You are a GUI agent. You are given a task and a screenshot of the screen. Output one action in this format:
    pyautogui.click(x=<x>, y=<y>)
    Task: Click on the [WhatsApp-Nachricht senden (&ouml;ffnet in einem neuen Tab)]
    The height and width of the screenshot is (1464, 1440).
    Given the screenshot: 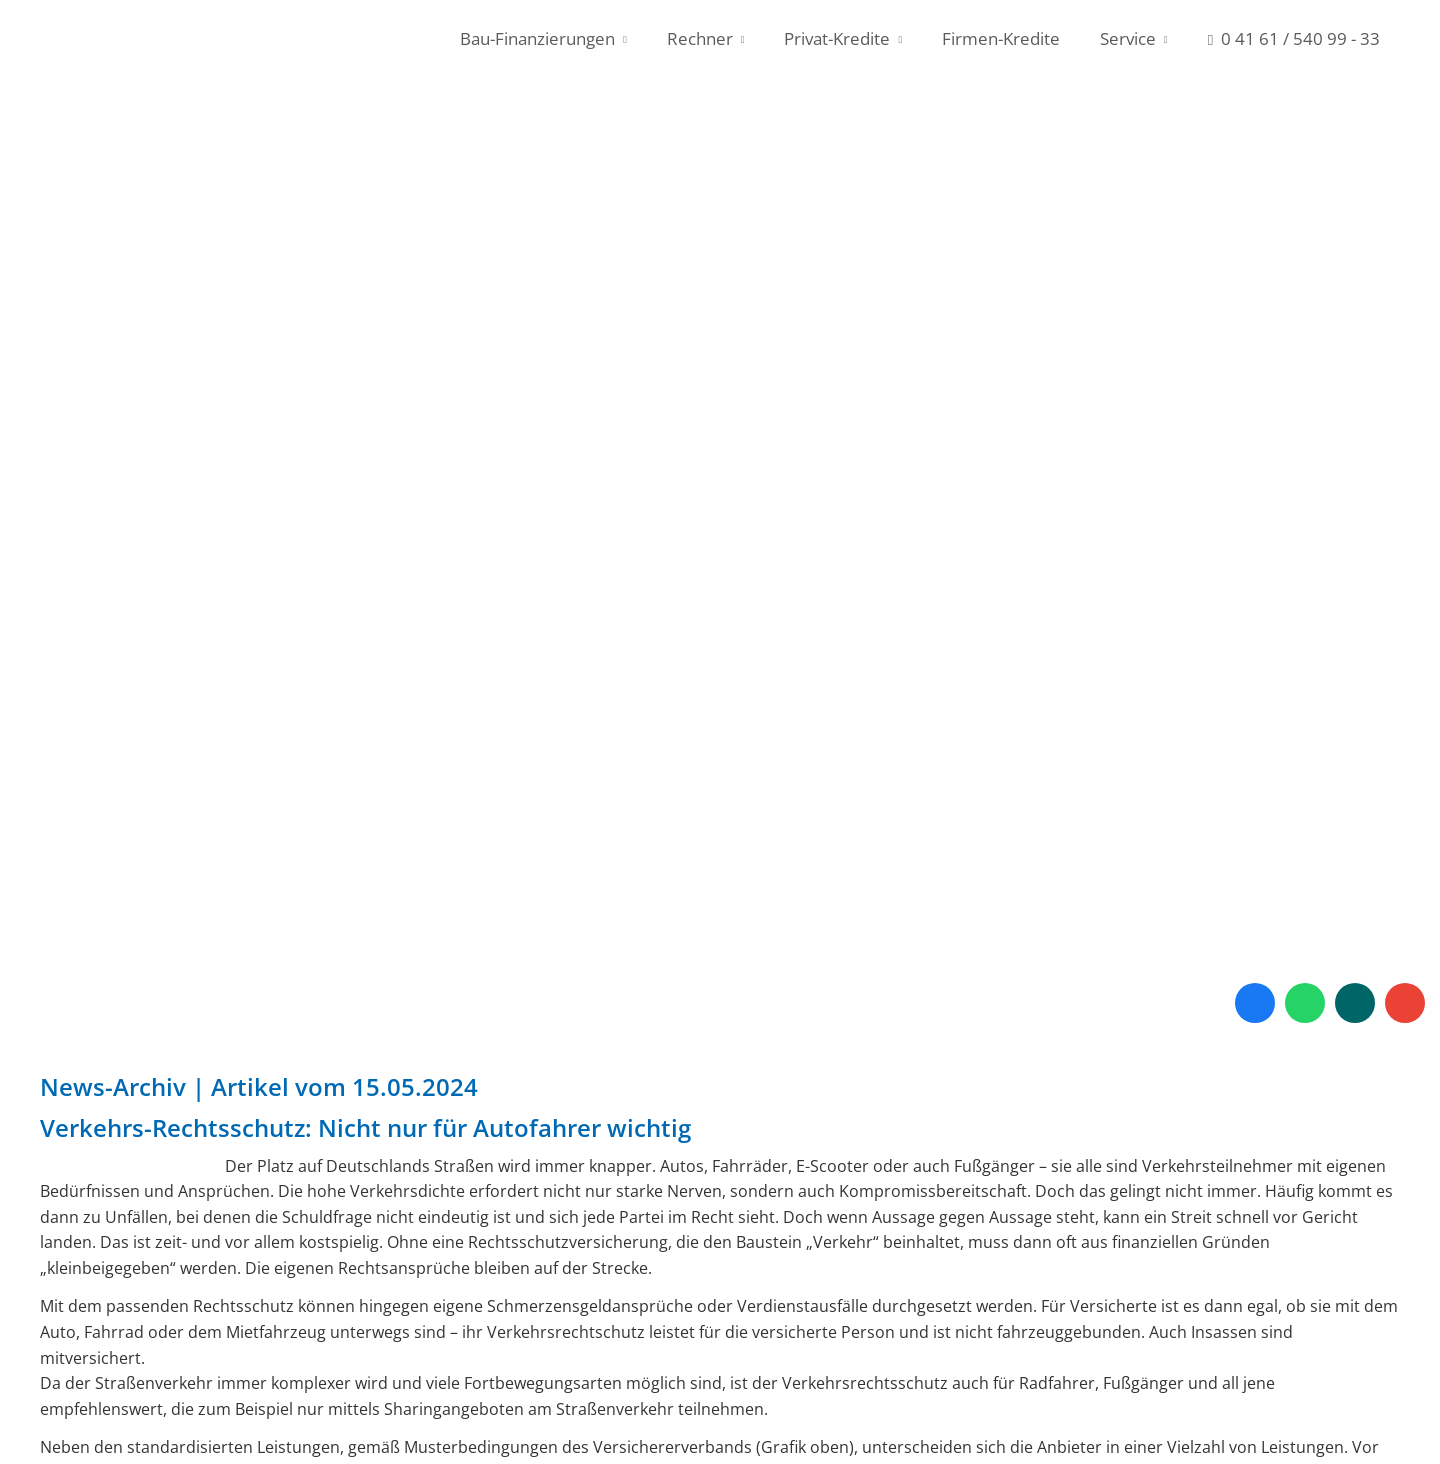 What is the action you would take?
    pyautogui.click(x=1305, y=1003)
    